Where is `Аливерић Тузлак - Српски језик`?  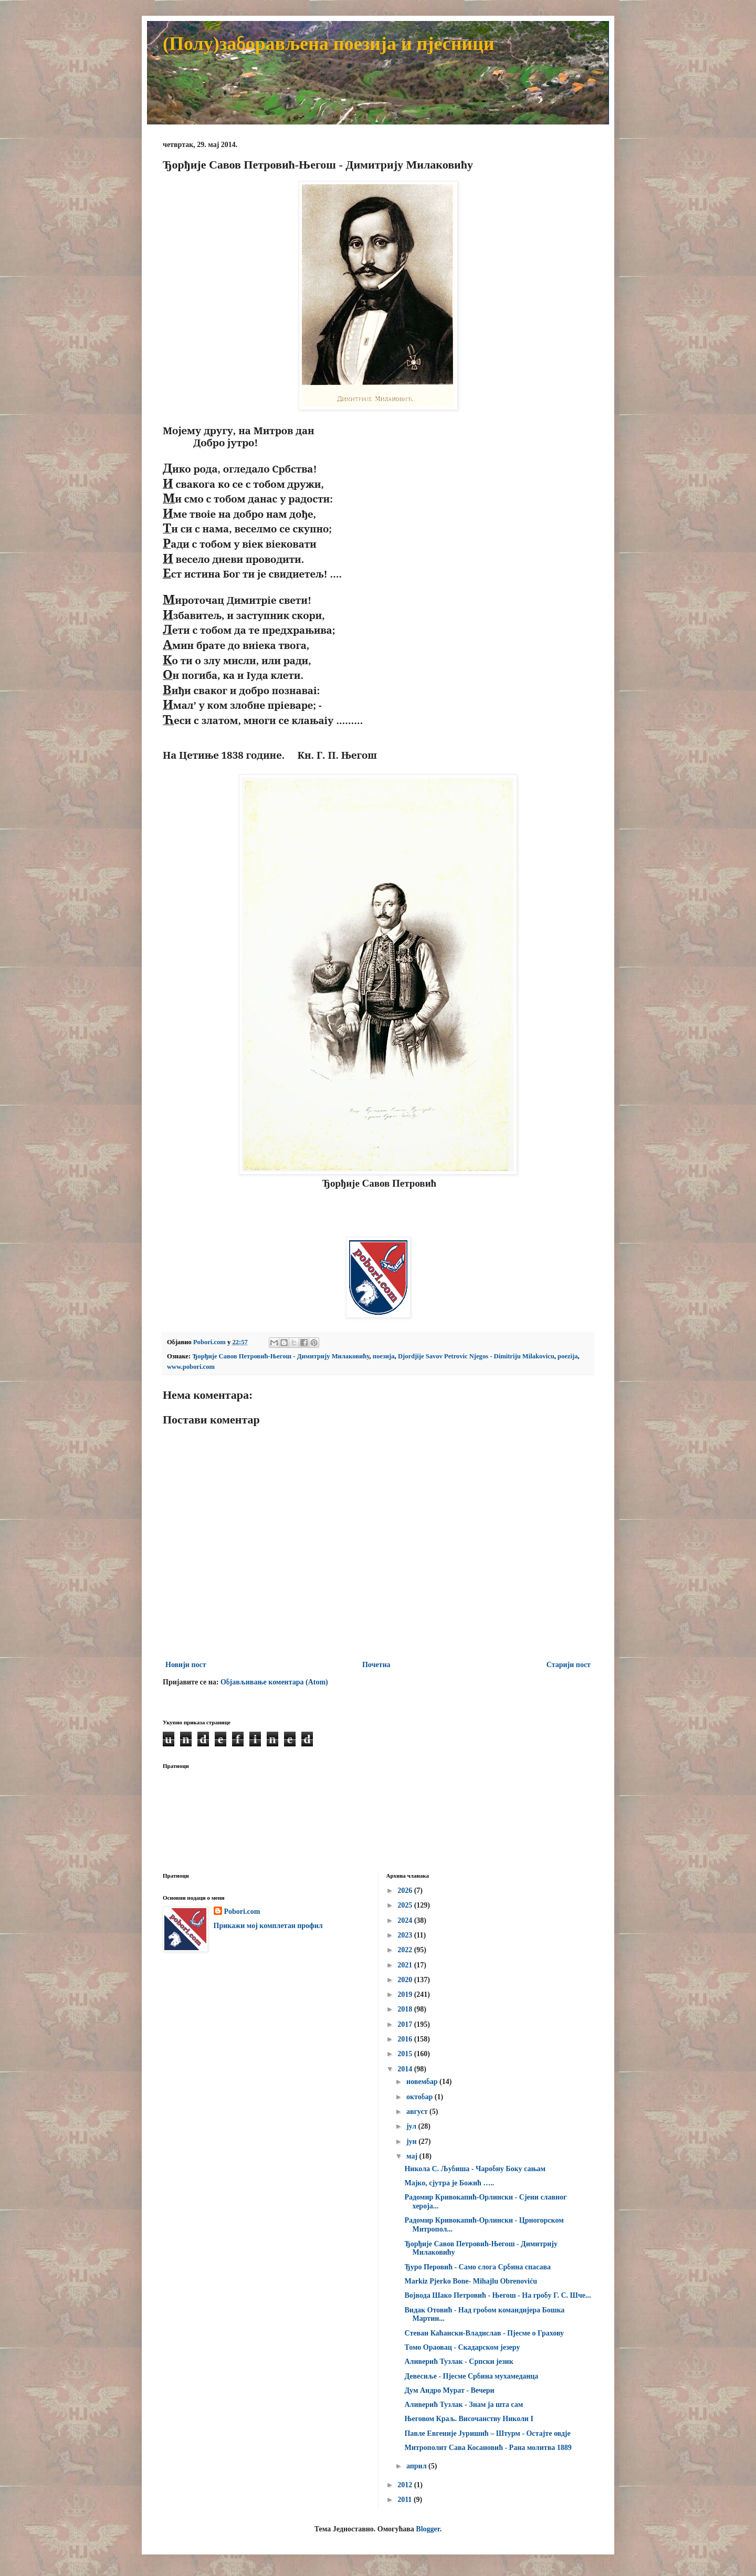 Аливерић Тузлак - Српски језик is located at coordinates (458, 2361).